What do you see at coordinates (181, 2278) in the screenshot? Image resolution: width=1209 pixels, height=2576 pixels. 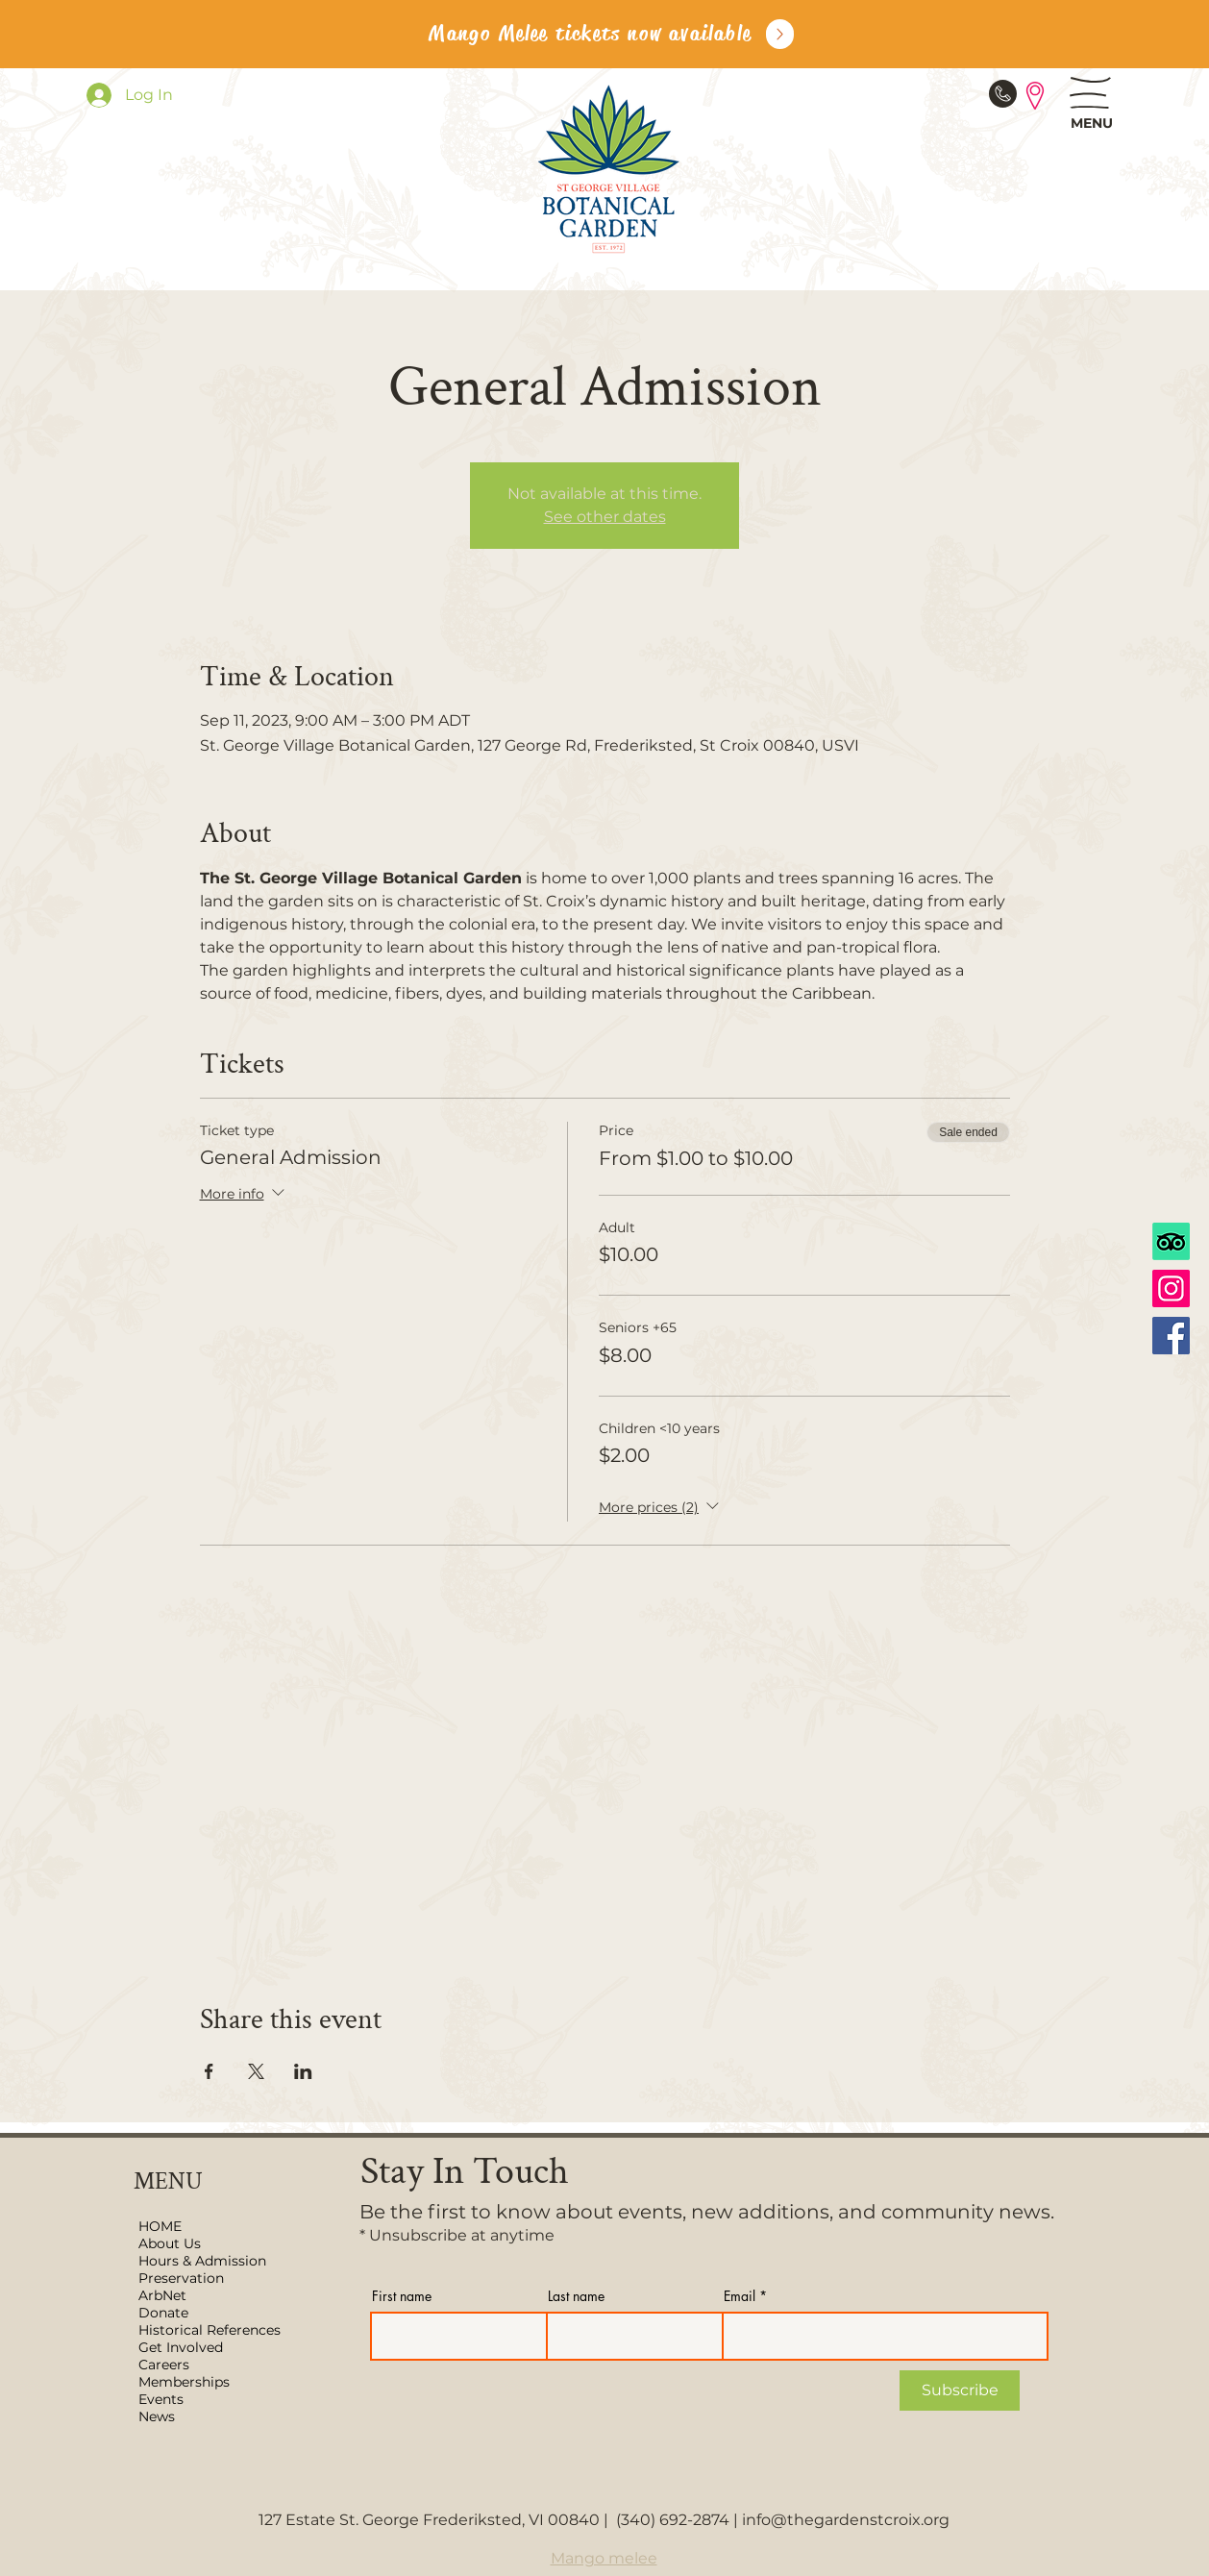 I see `Preservation` at bounding box center [181, 2278].